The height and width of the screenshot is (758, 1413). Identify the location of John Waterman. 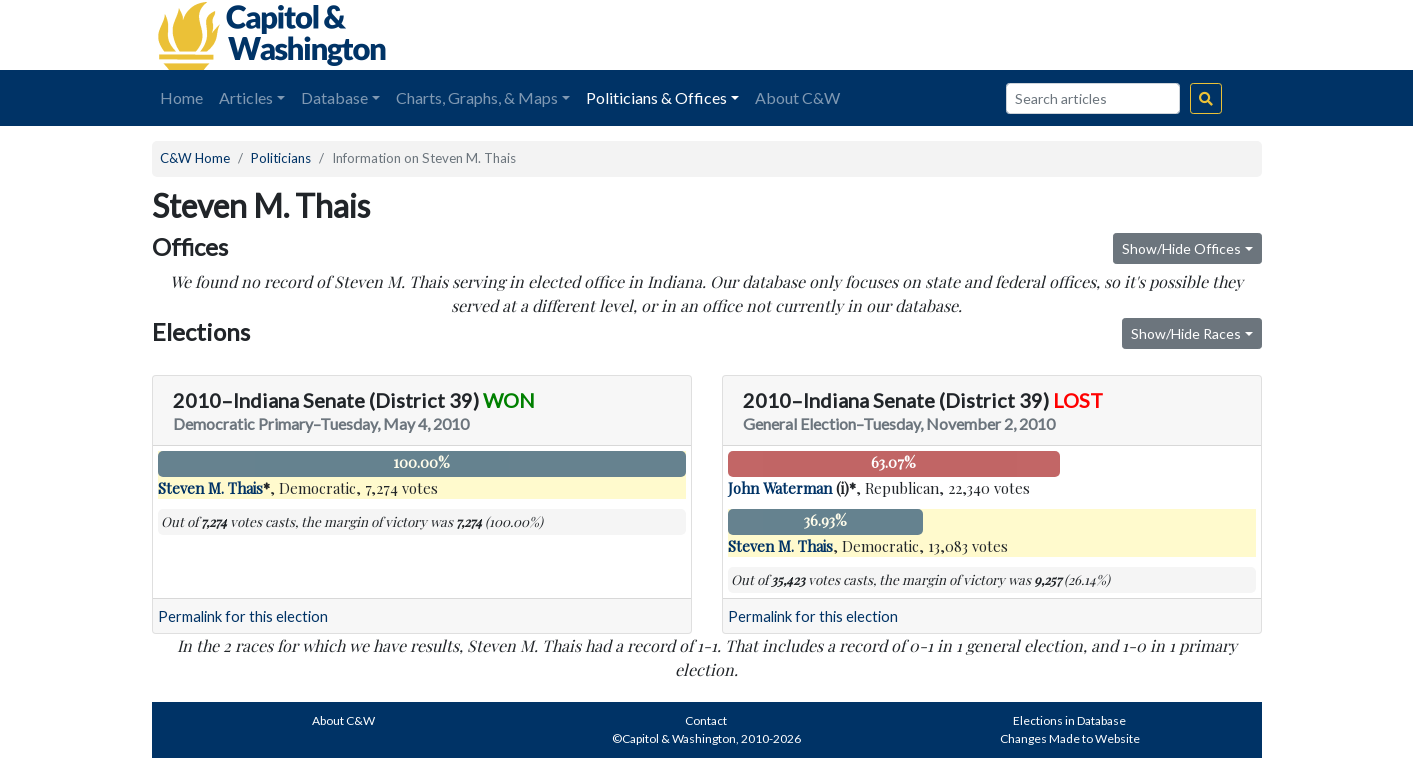
(780, 488).